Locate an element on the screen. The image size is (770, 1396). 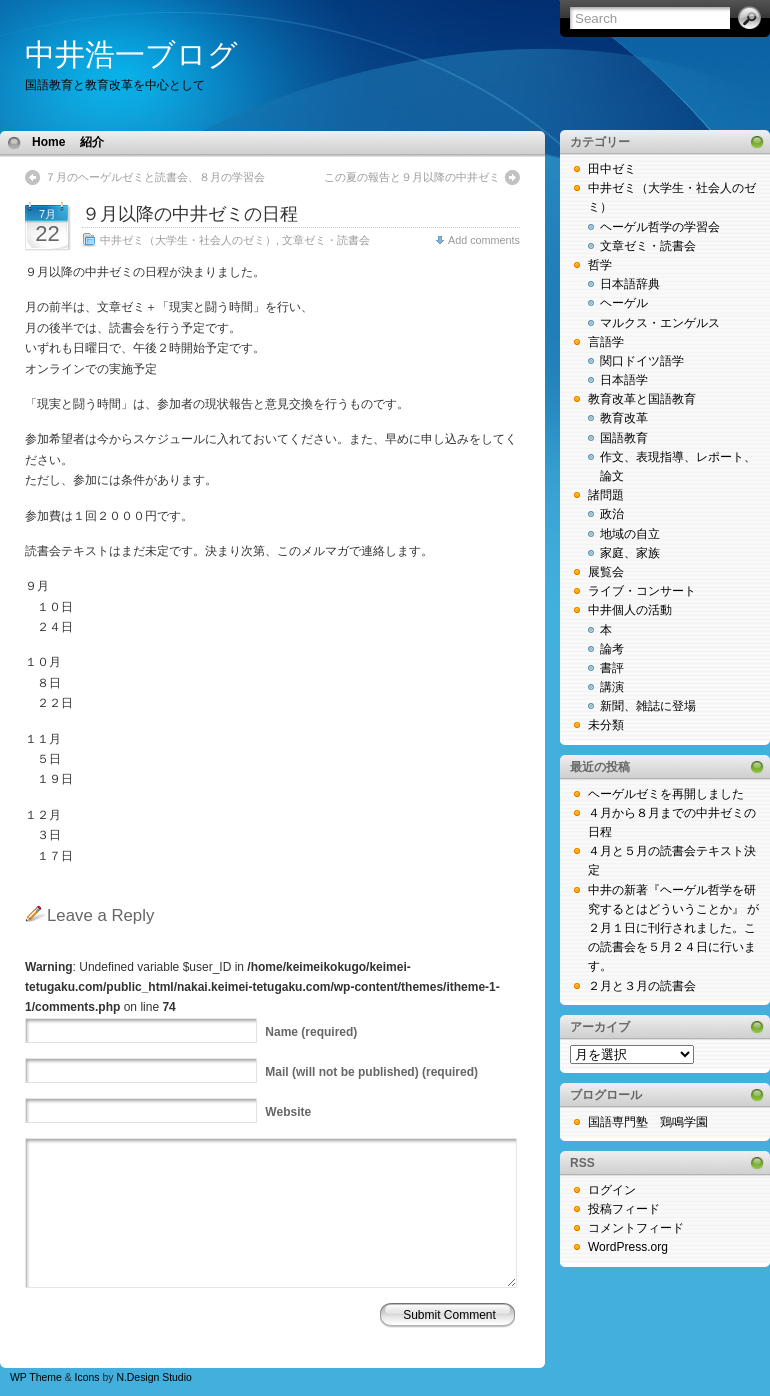
田中ゼミ is located at coordinates (612, 169).